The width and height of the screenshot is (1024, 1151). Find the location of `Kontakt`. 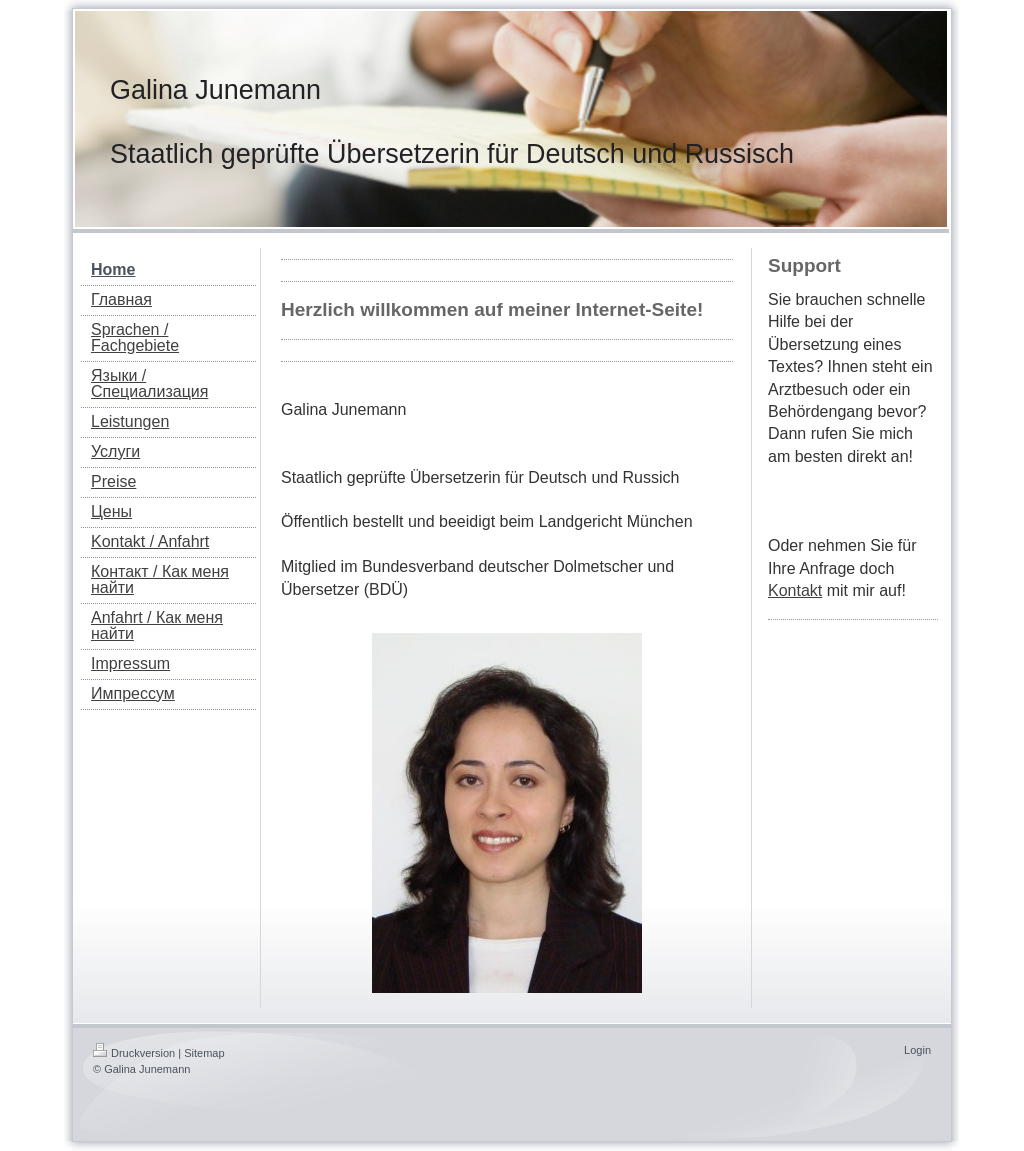

Kontakt is located at coordinates (795, 590).